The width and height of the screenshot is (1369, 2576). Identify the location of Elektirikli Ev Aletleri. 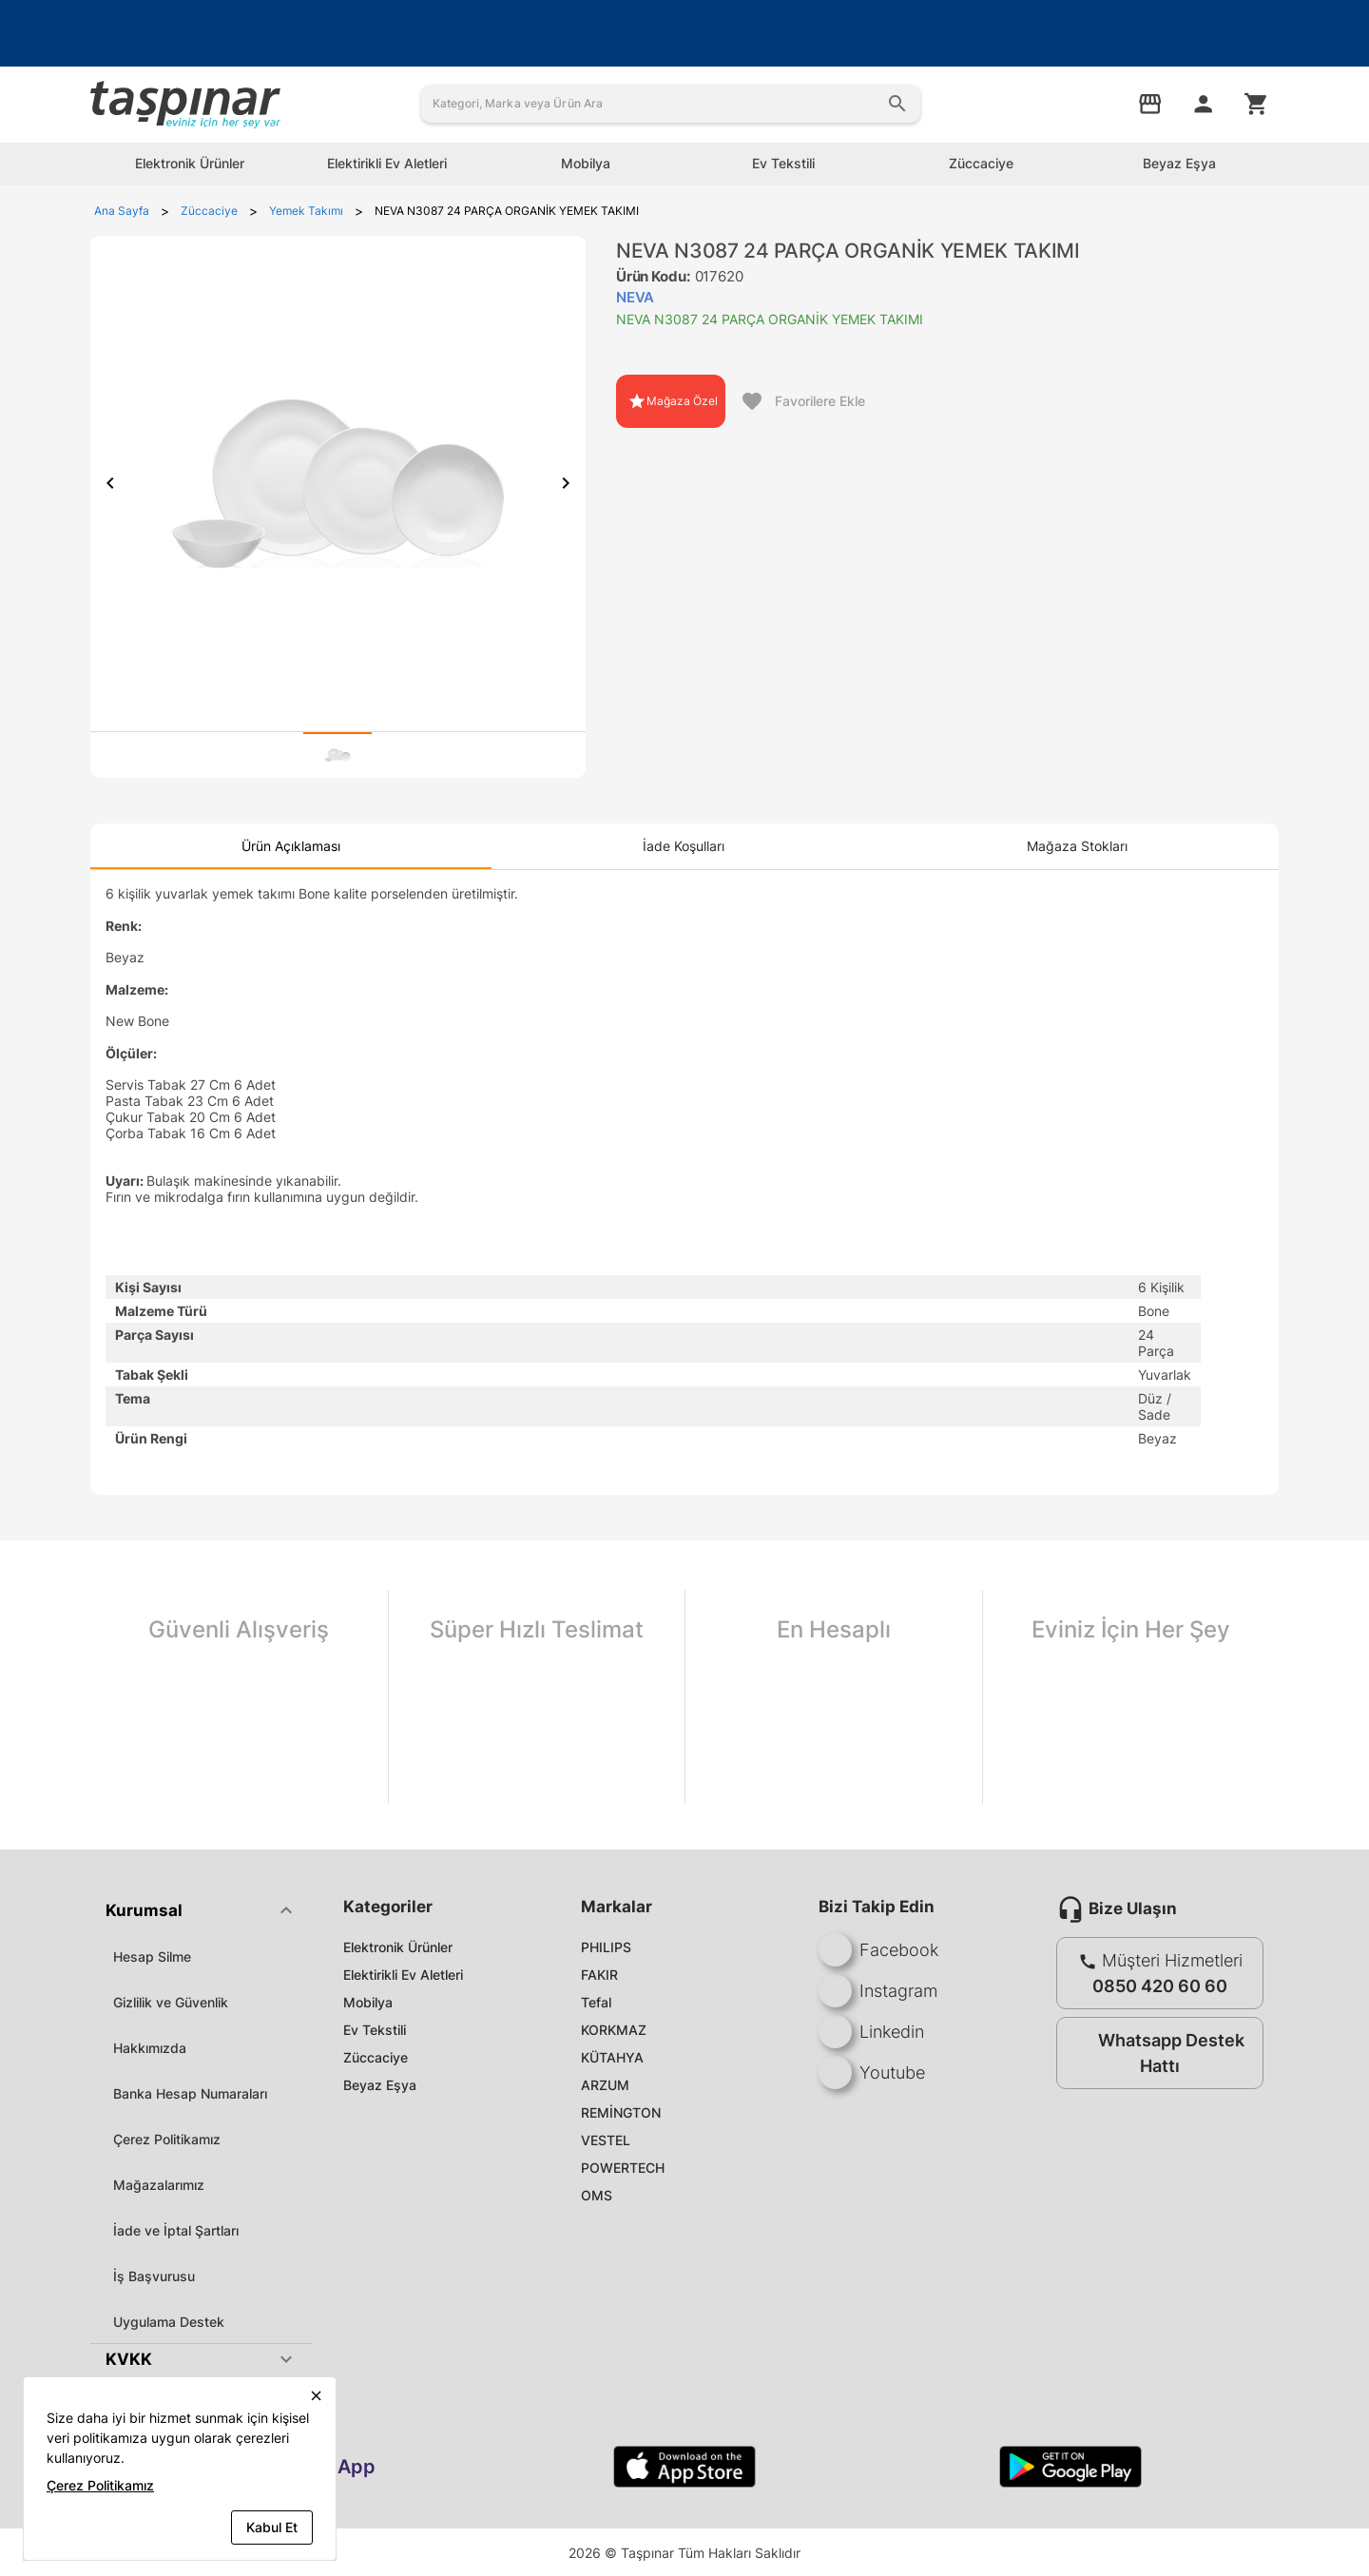
(403, 1974).